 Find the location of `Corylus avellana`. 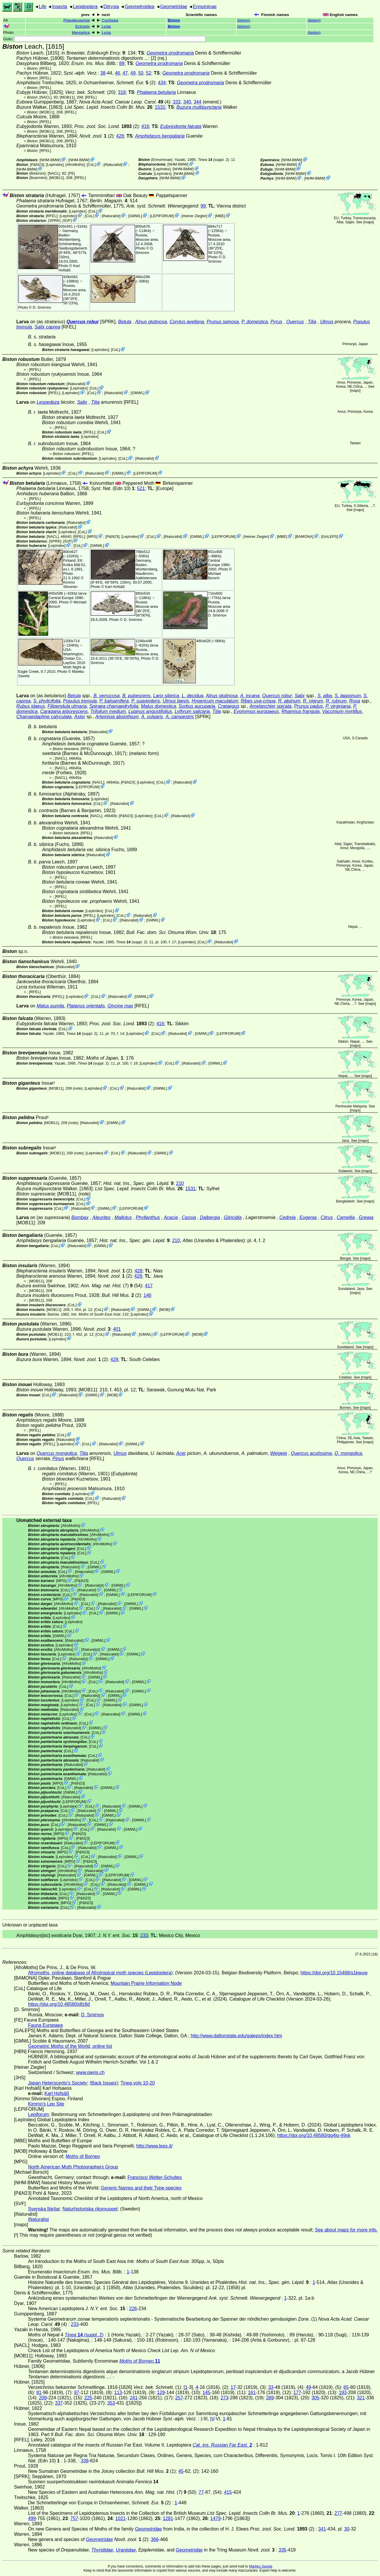

Corylus avellana is located at coordinates (187, 321).